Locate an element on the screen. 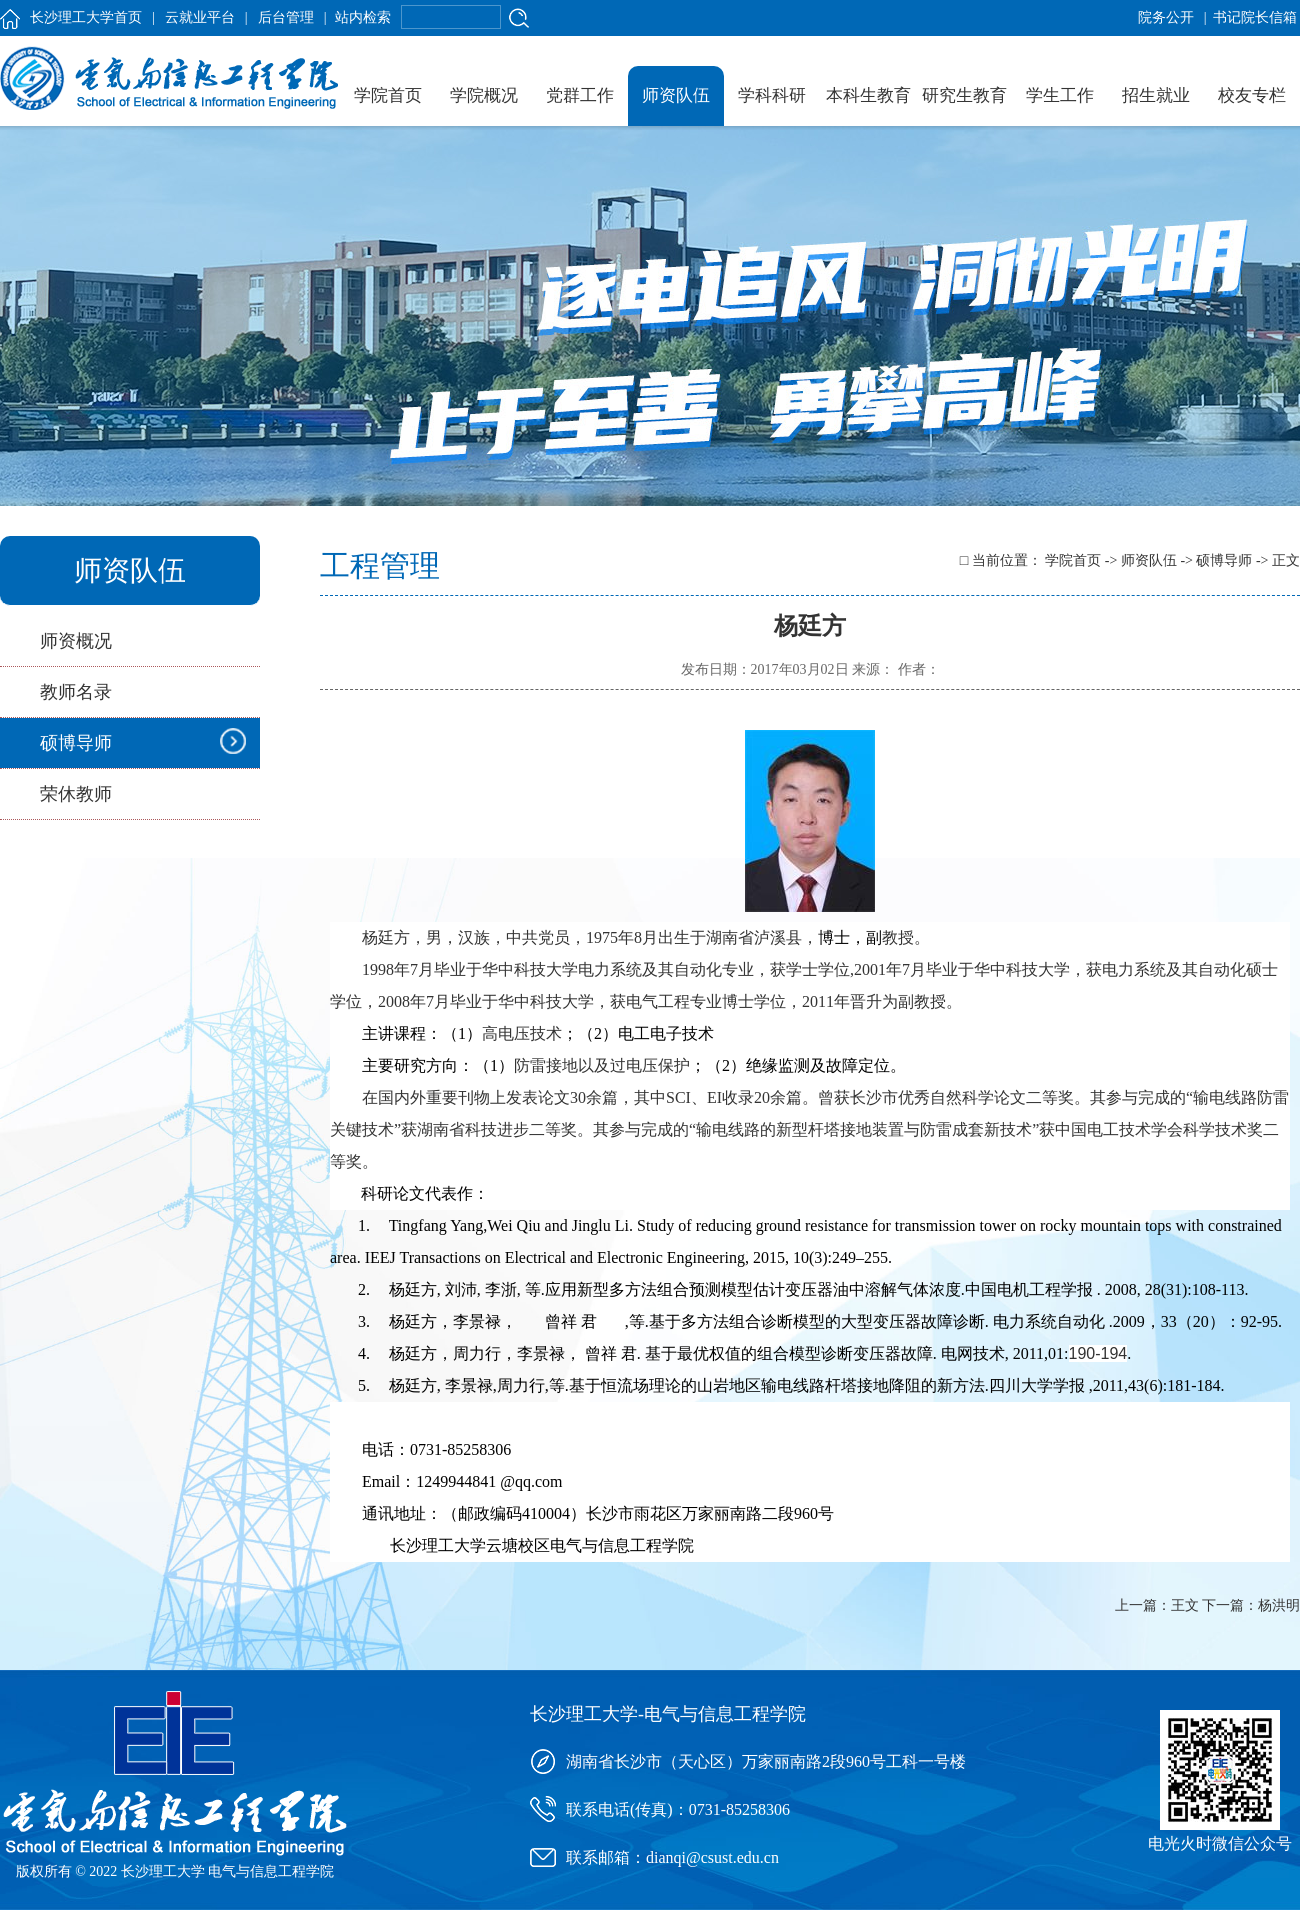 The image size is (1300, 1910). 研究生教育 is located at coordinates (964, 95).